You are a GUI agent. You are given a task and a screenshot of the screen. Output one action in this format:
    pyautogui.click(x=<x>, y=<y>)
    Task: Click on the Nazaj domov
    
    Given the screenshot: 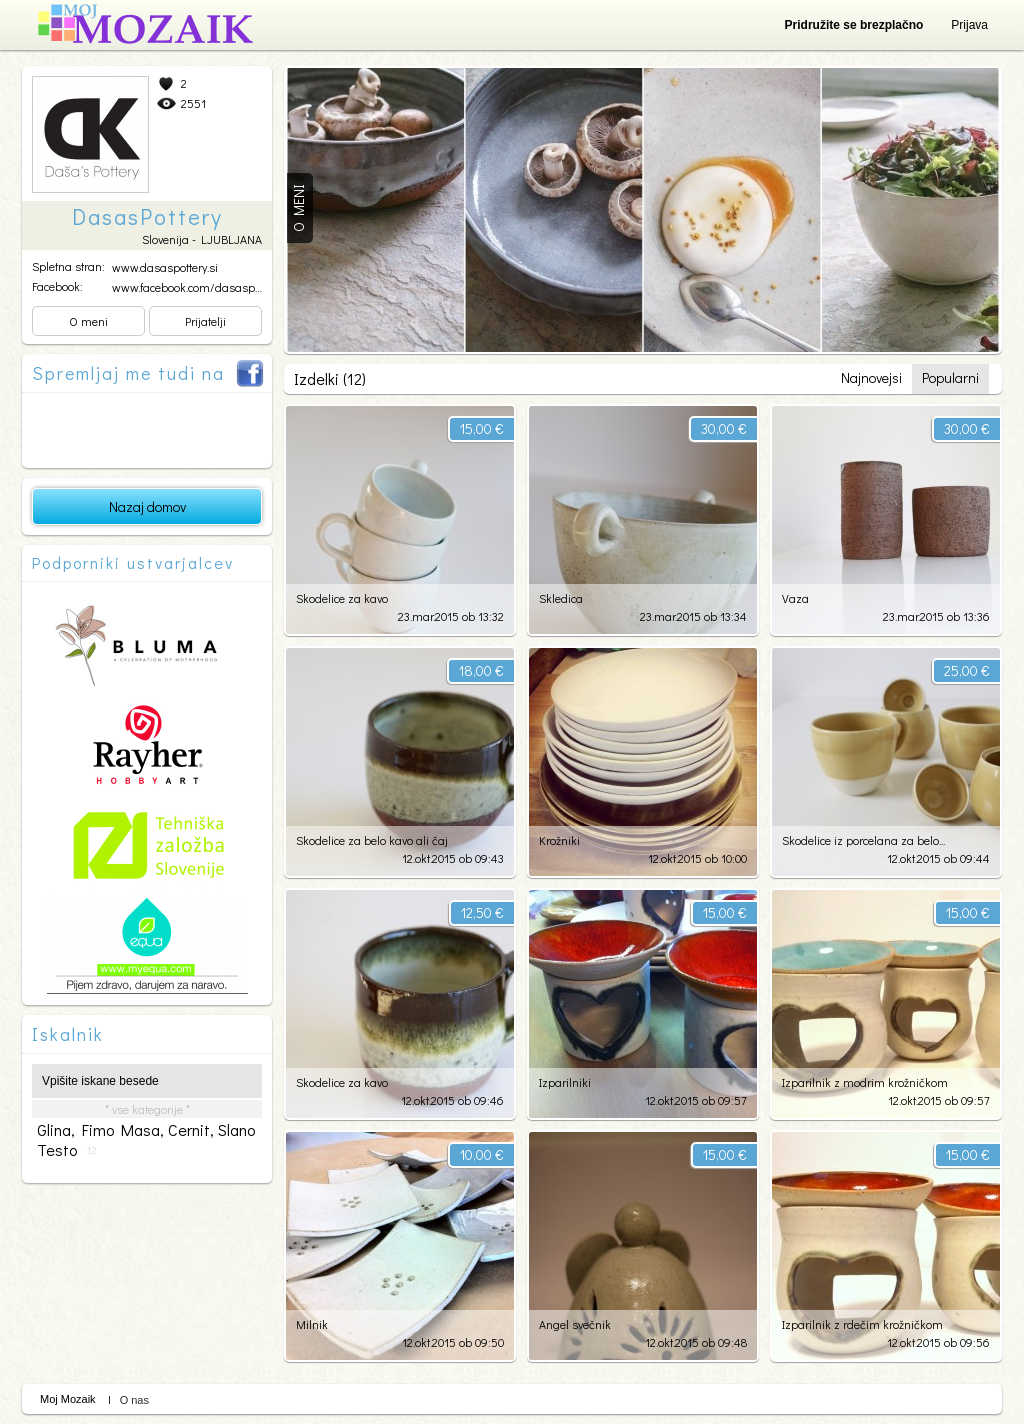 What is the action you would take?
    pyautogui.click(x=147, y=506)
    